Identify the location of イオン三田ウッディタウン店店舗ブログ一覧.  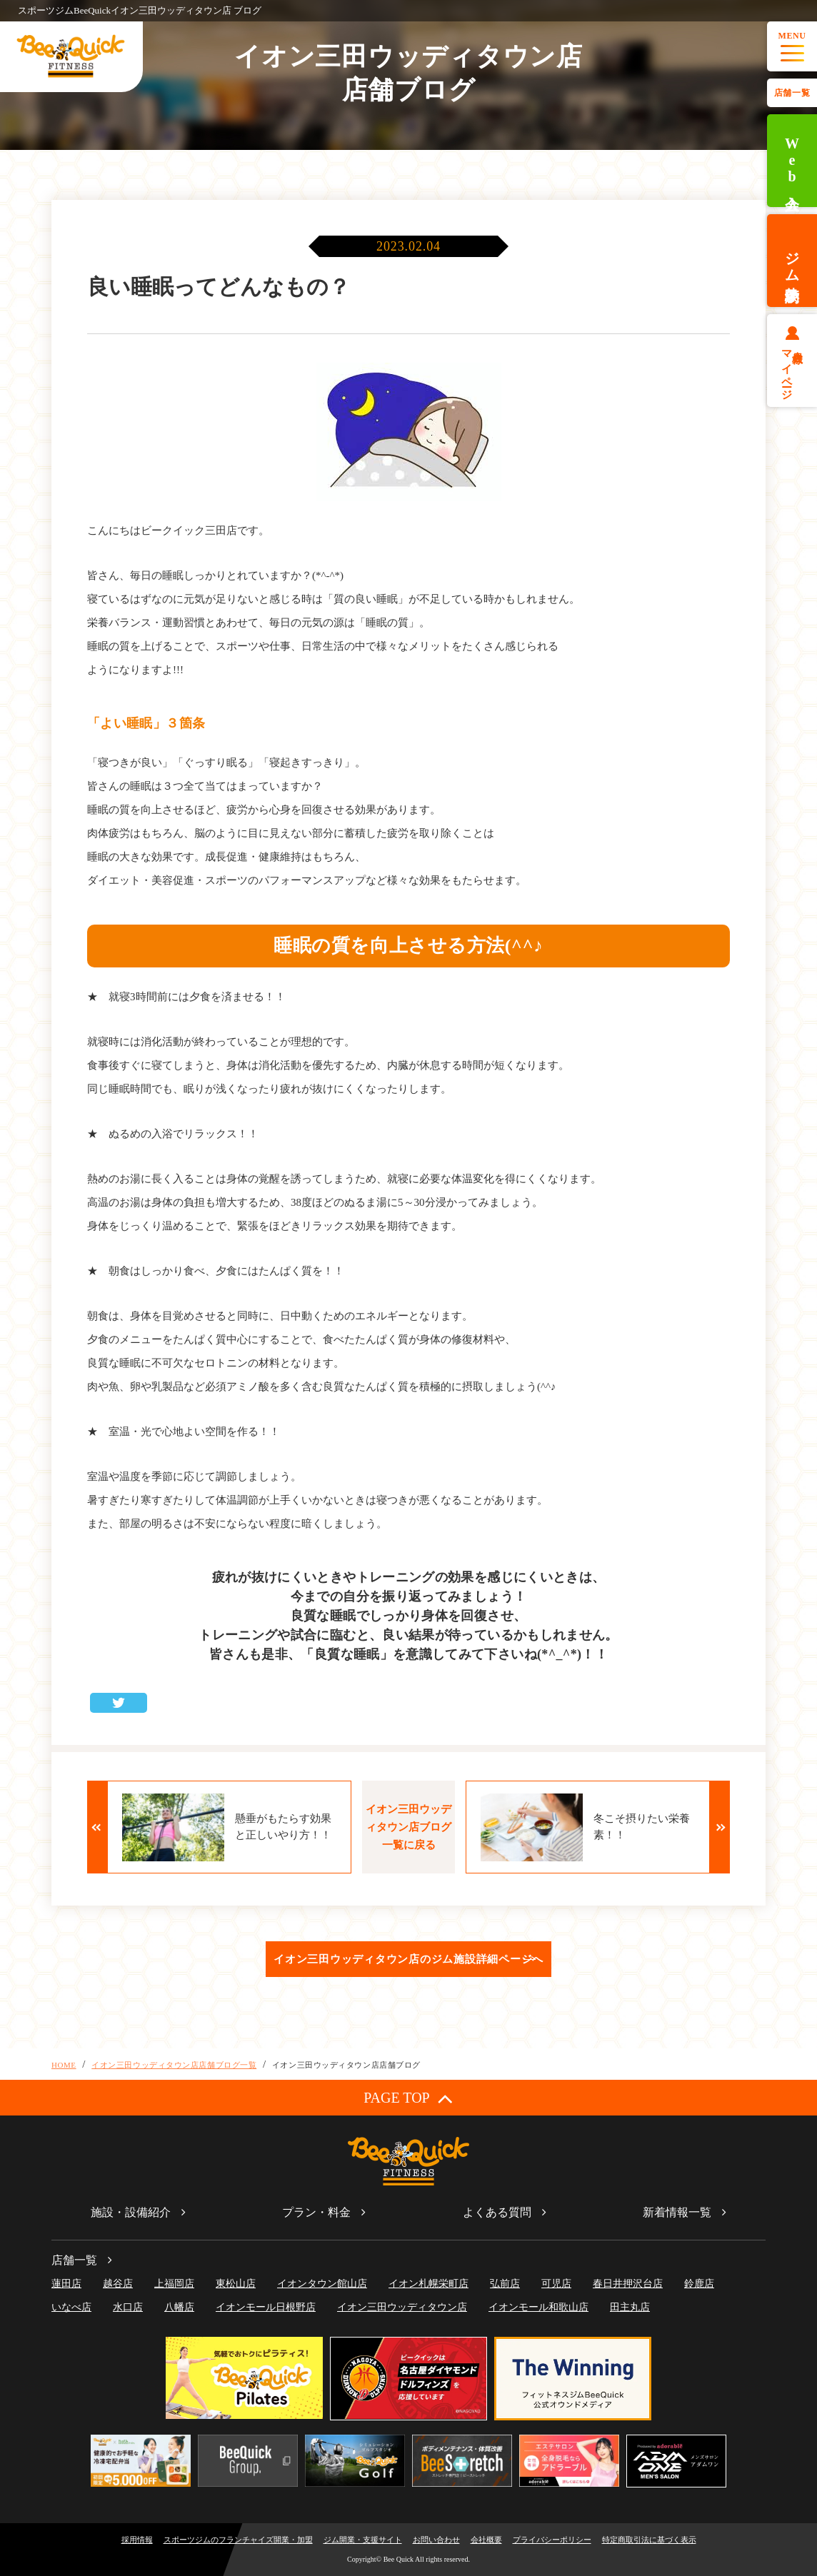
(173, 2065).